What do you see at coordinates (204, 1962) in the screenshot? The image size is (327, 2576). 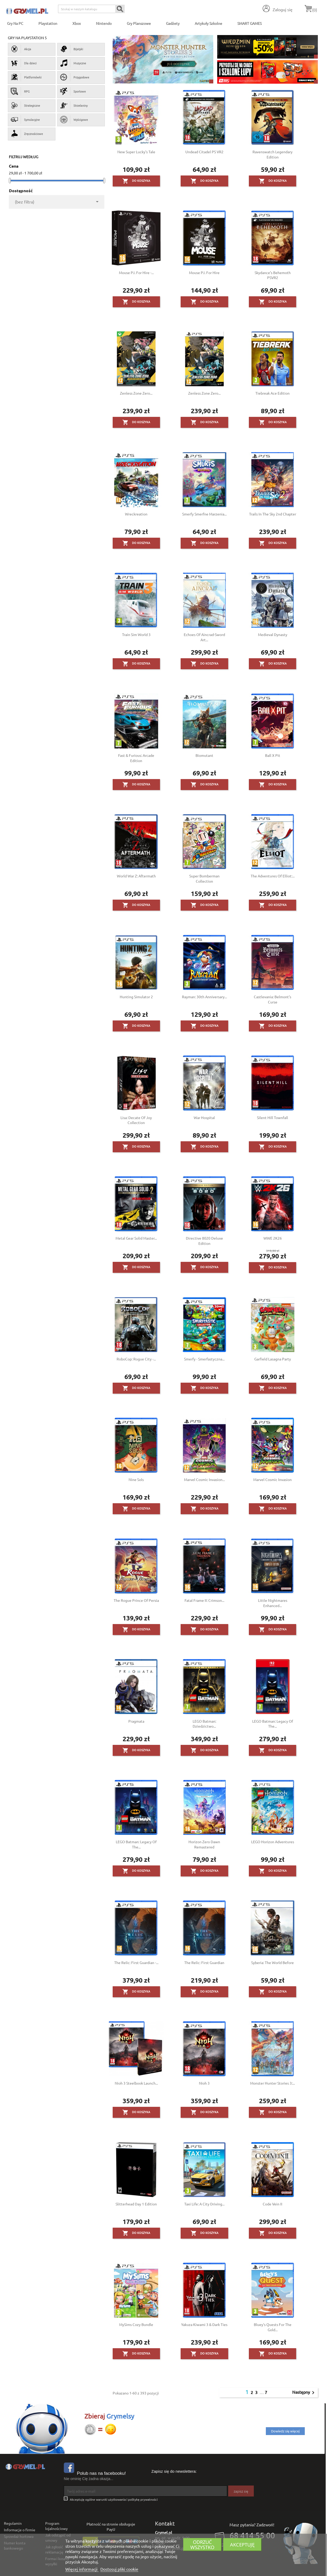 I see `The Relic: First Guardian` at bounding box center [204, 1962].